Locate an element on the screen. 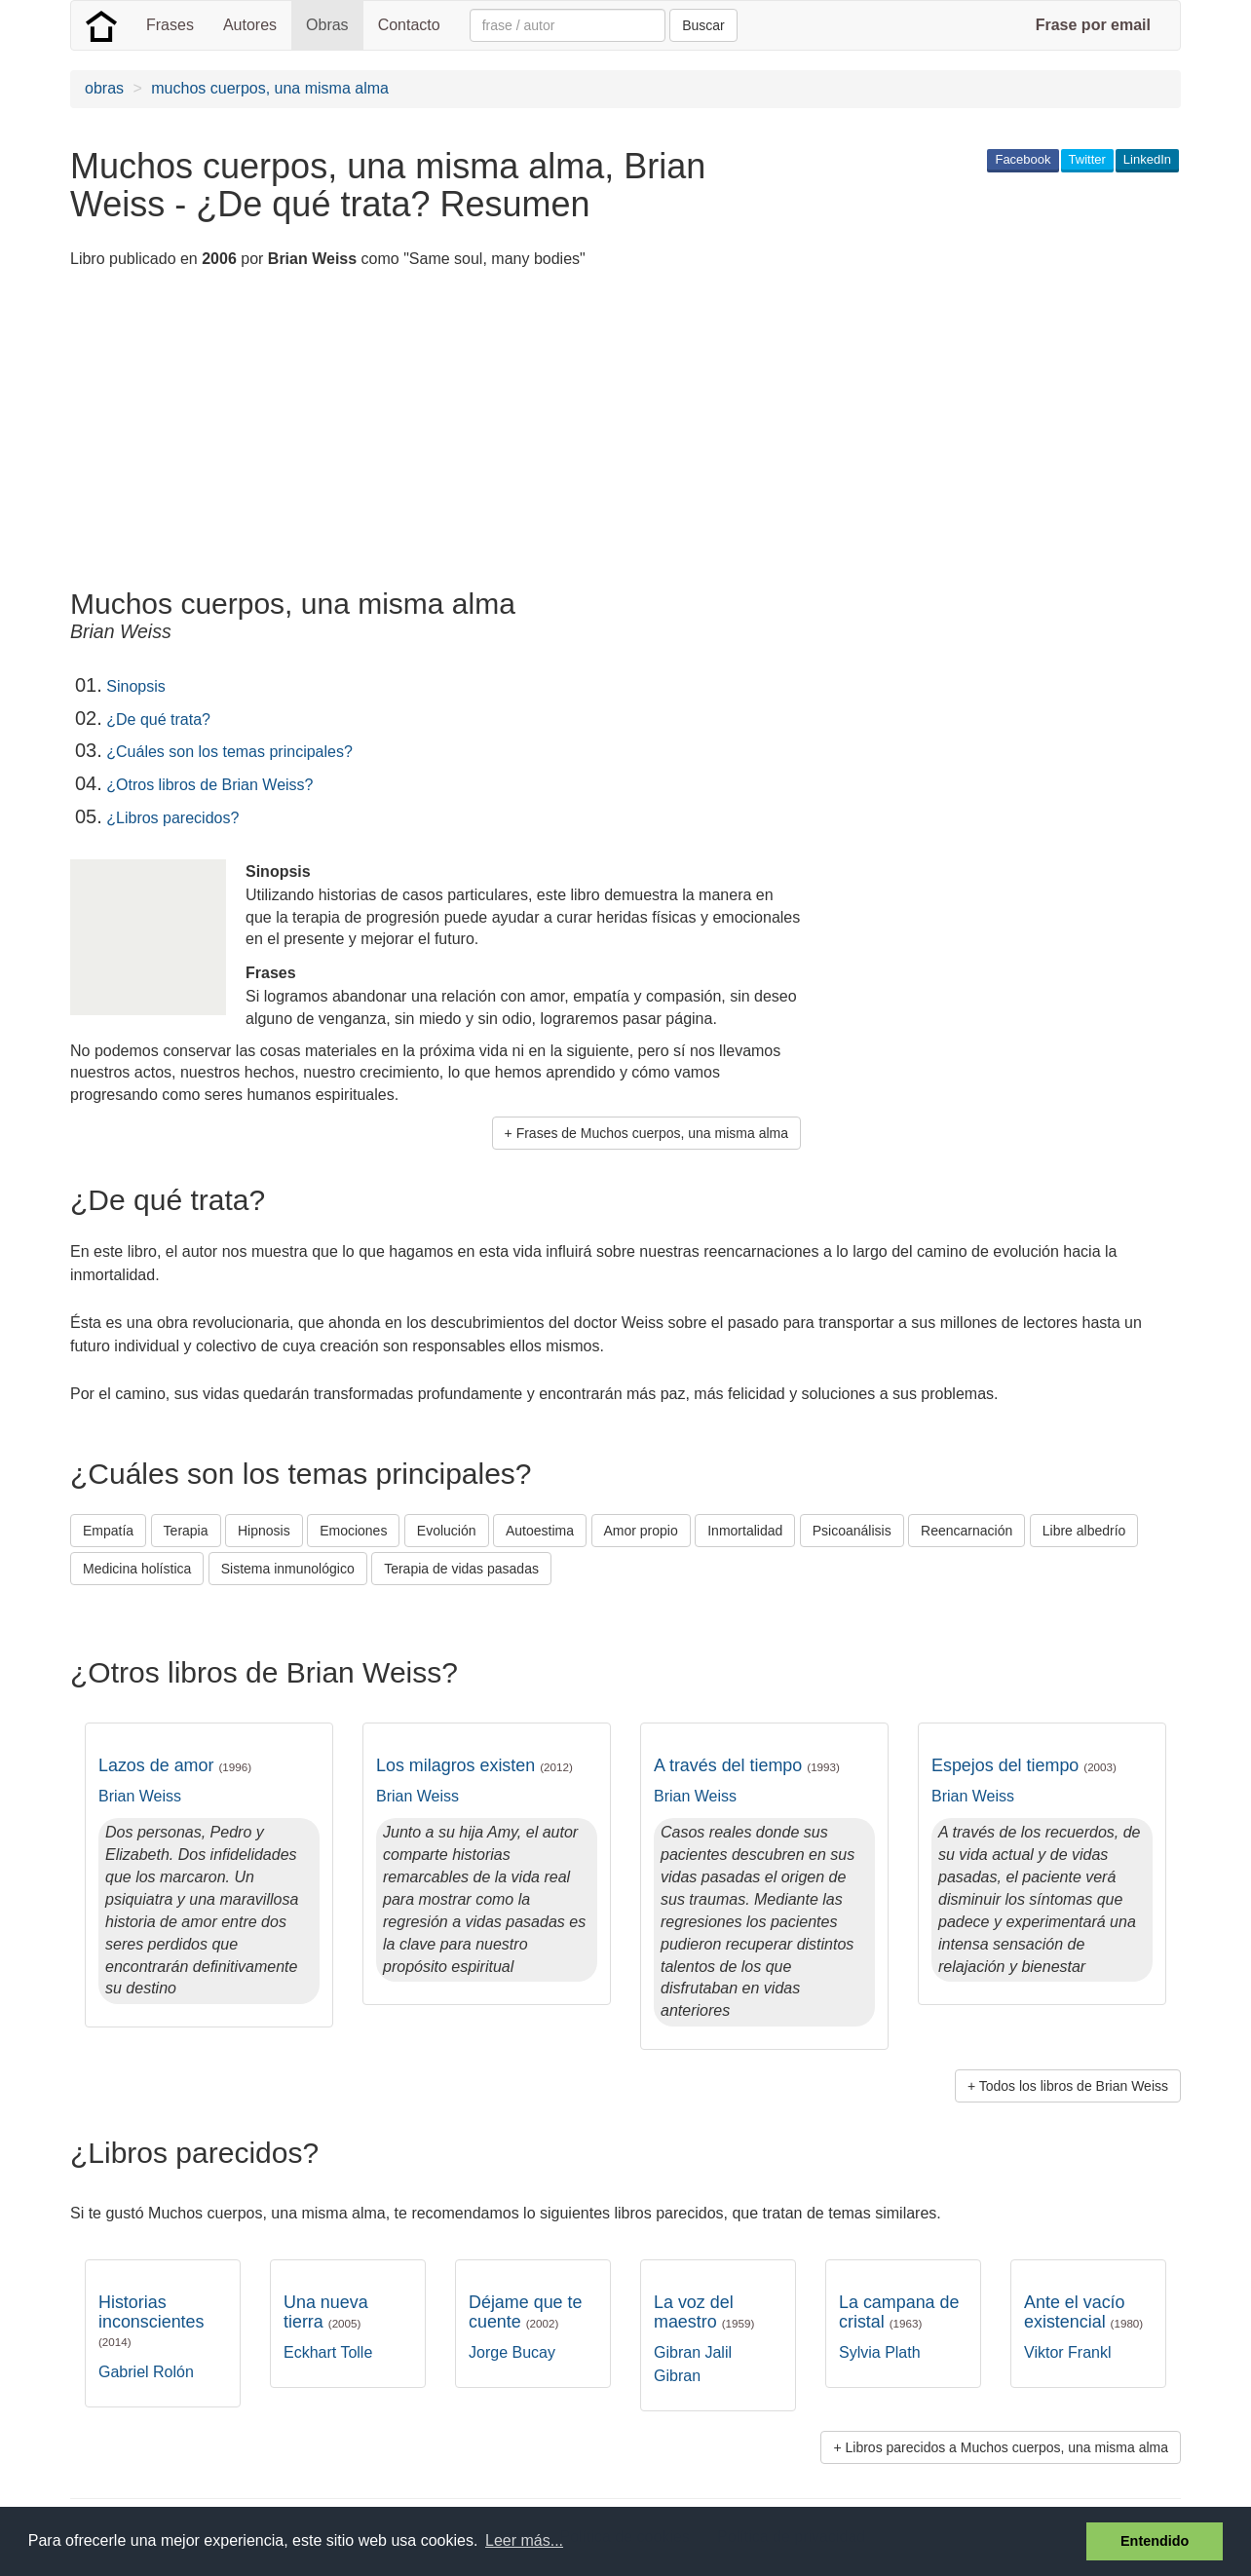 This screenshot has width=1251, height=2576. Los milagros existen is located at coordinates (474, 1765).